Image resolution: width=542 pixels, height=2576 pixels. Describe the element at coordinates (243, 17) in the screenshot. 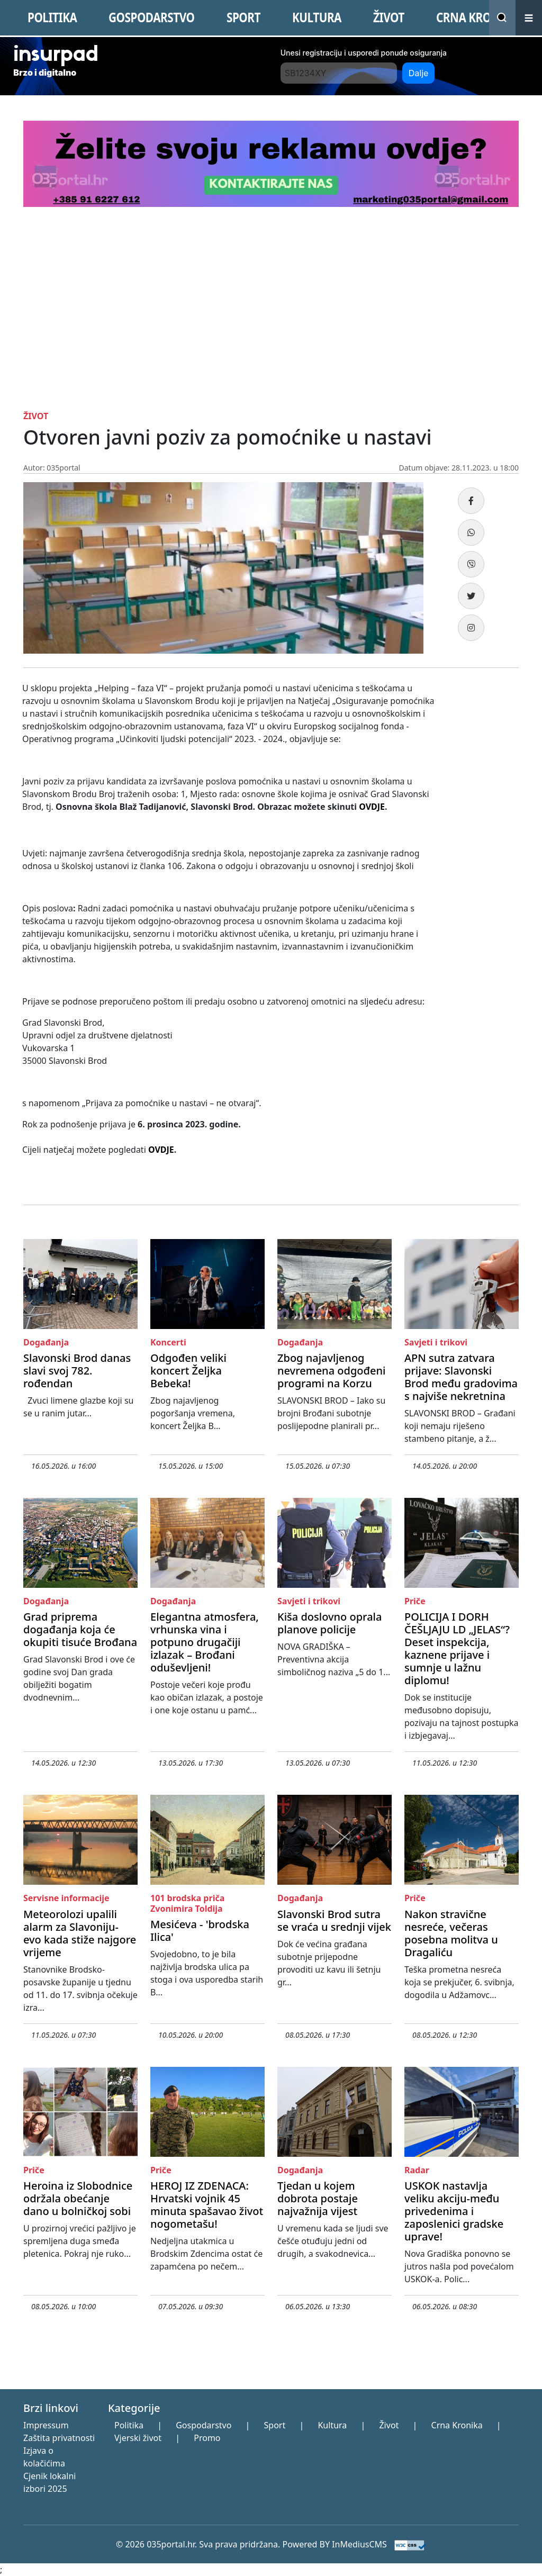

I see `SPORT` at that location.